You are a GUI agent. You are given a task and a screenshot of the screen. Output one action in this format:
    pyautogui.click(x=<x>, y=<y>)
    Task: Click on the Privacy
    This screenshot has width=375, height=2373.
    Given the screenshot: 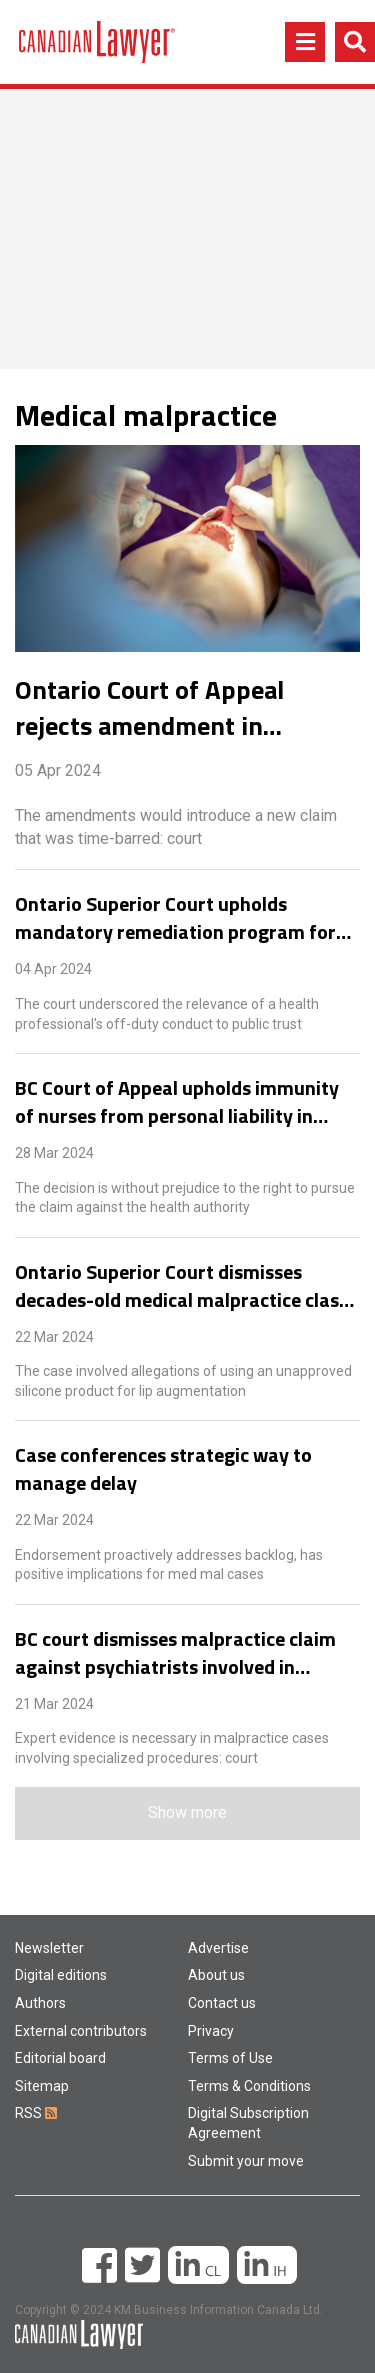 What is the action you would take?
    pyautogui.click(x=211, y=2031)
    